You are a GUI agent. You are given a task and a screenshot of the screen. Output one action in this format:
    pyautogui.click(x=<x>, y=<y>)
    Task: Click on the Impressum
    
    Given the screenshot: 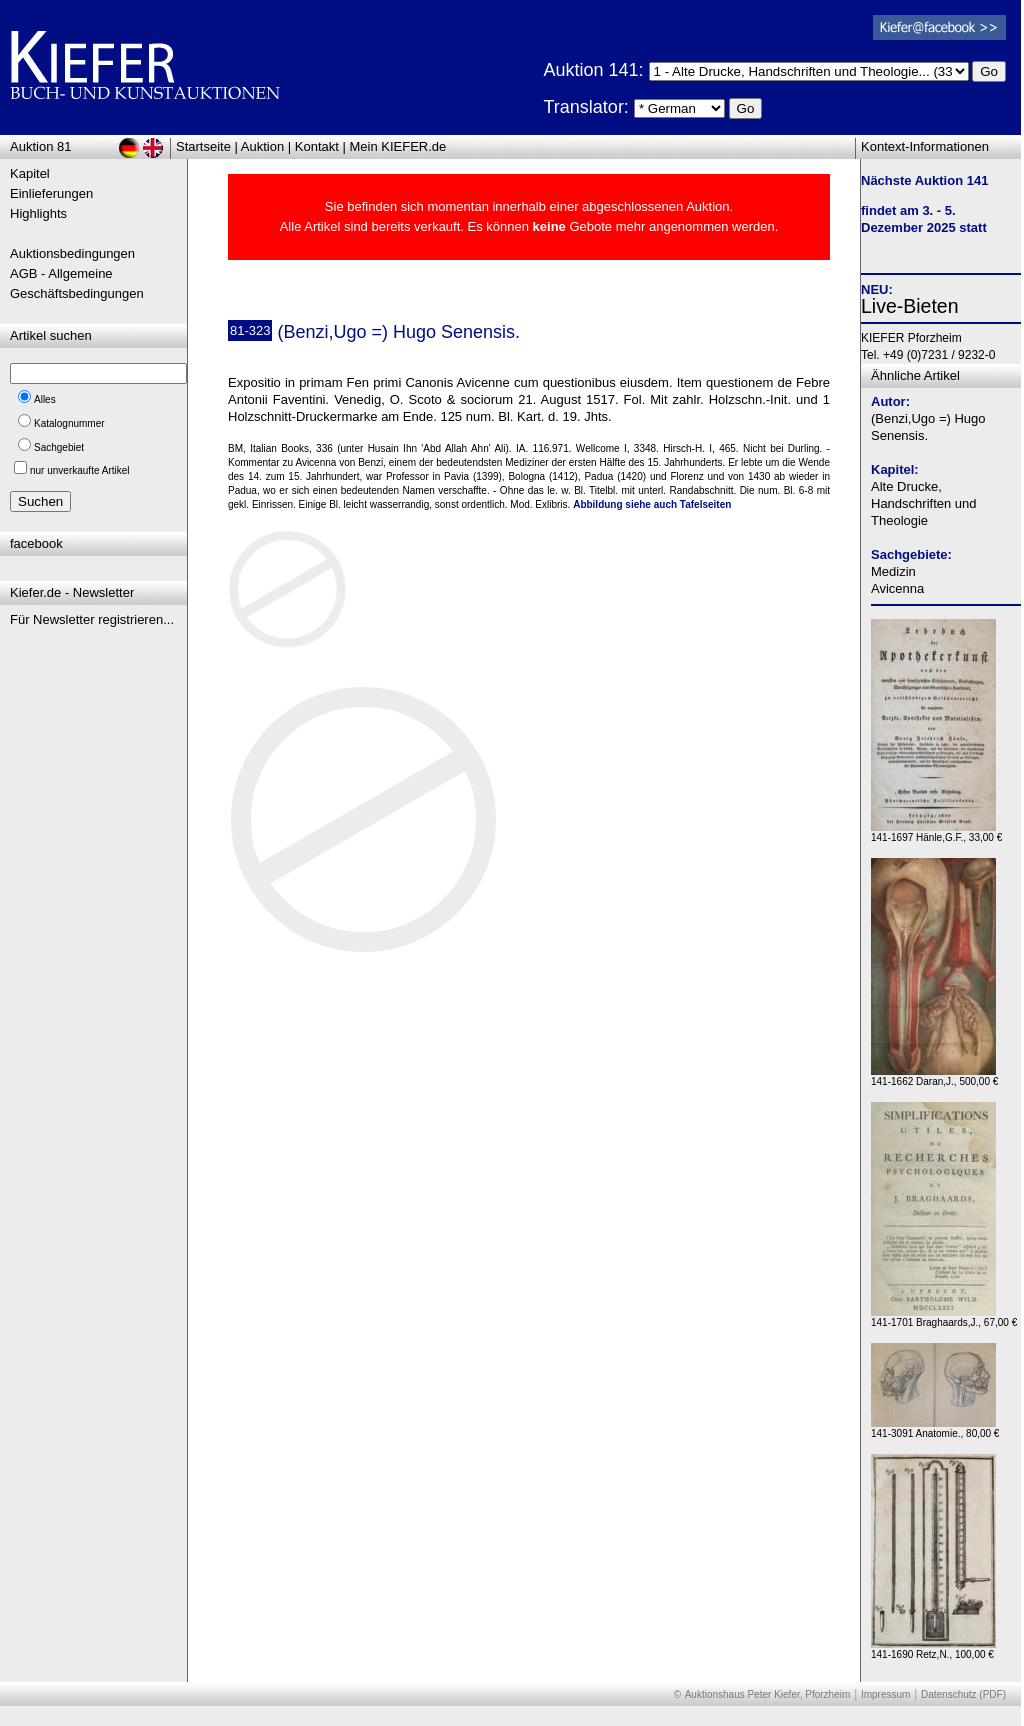 What is the action you would take?
    pyautogui.click(x=885, y=1694)
    